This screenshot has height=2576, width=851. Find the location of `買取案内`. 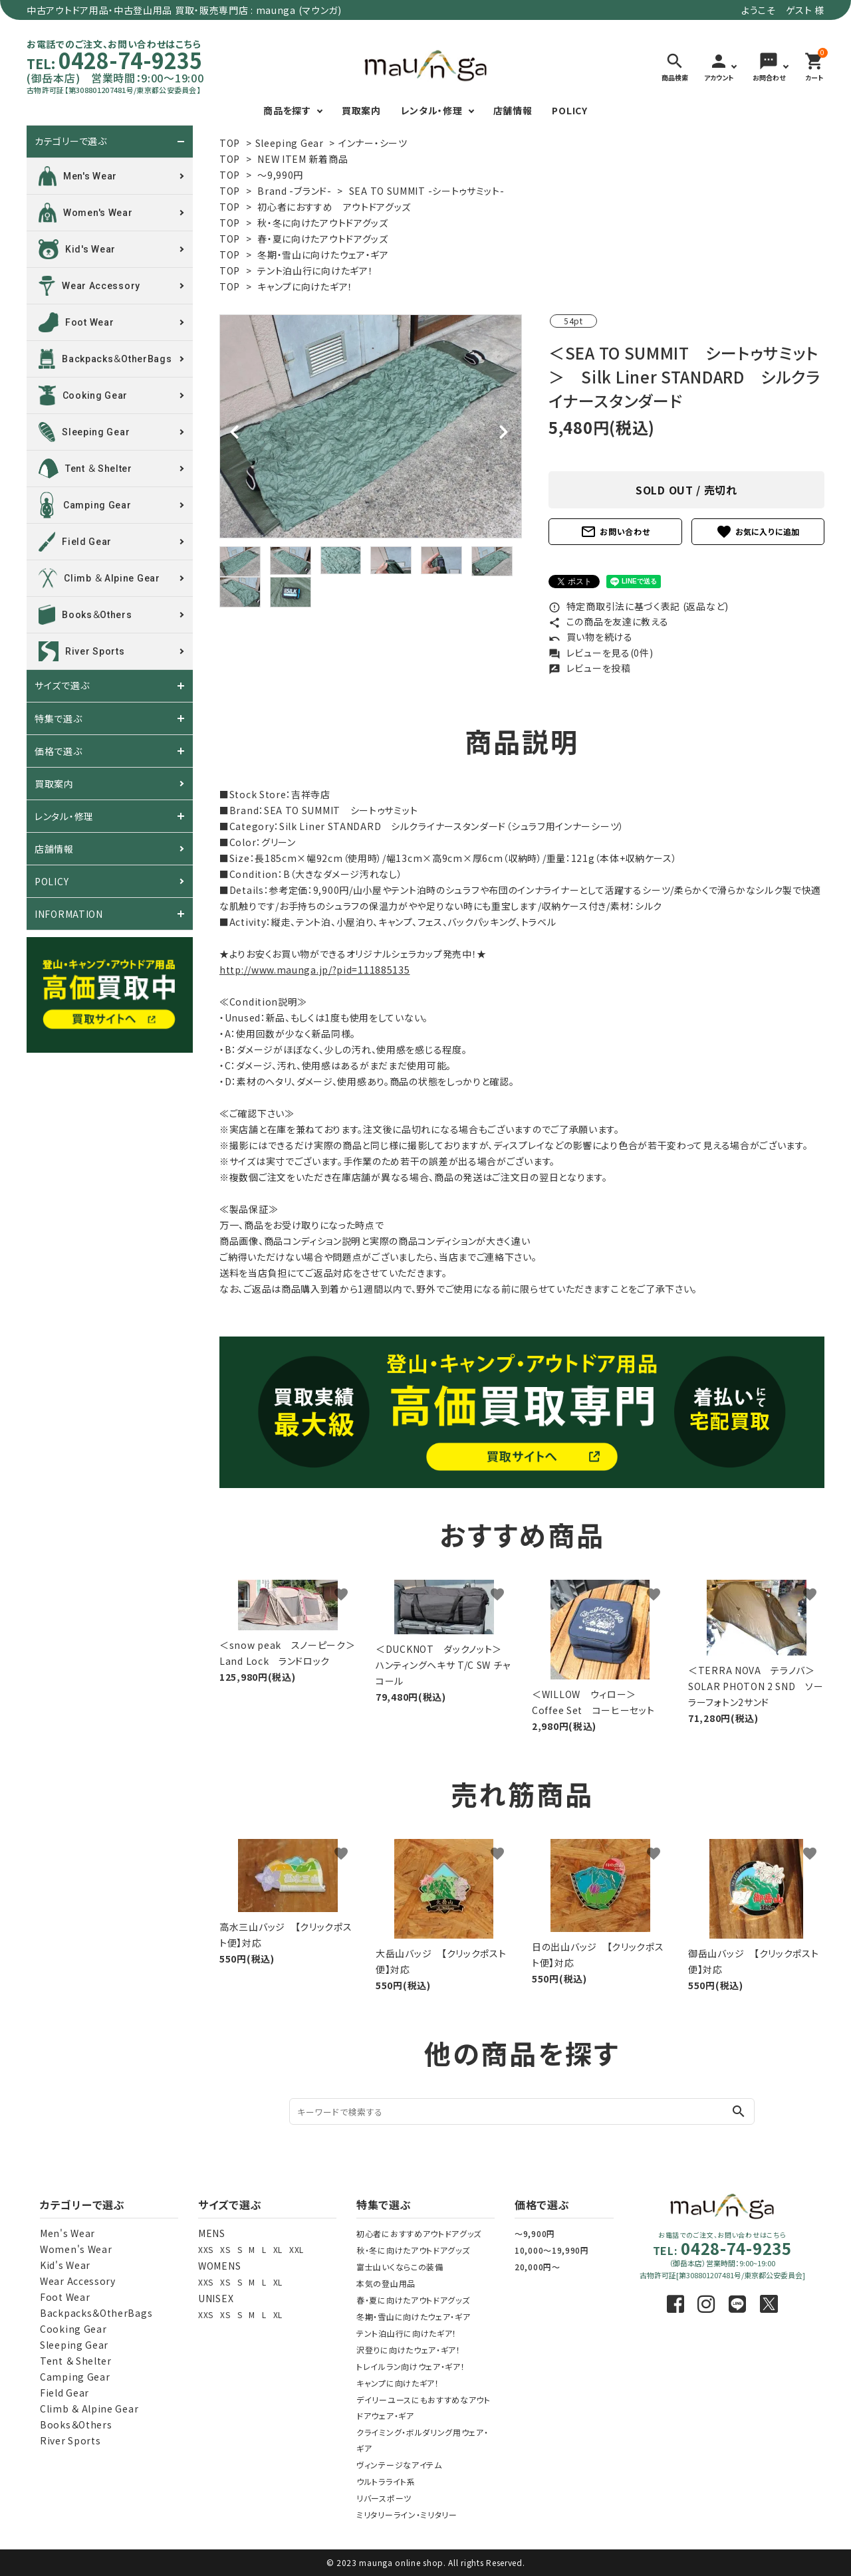

買取案内 is located at coordinates (361, 110).